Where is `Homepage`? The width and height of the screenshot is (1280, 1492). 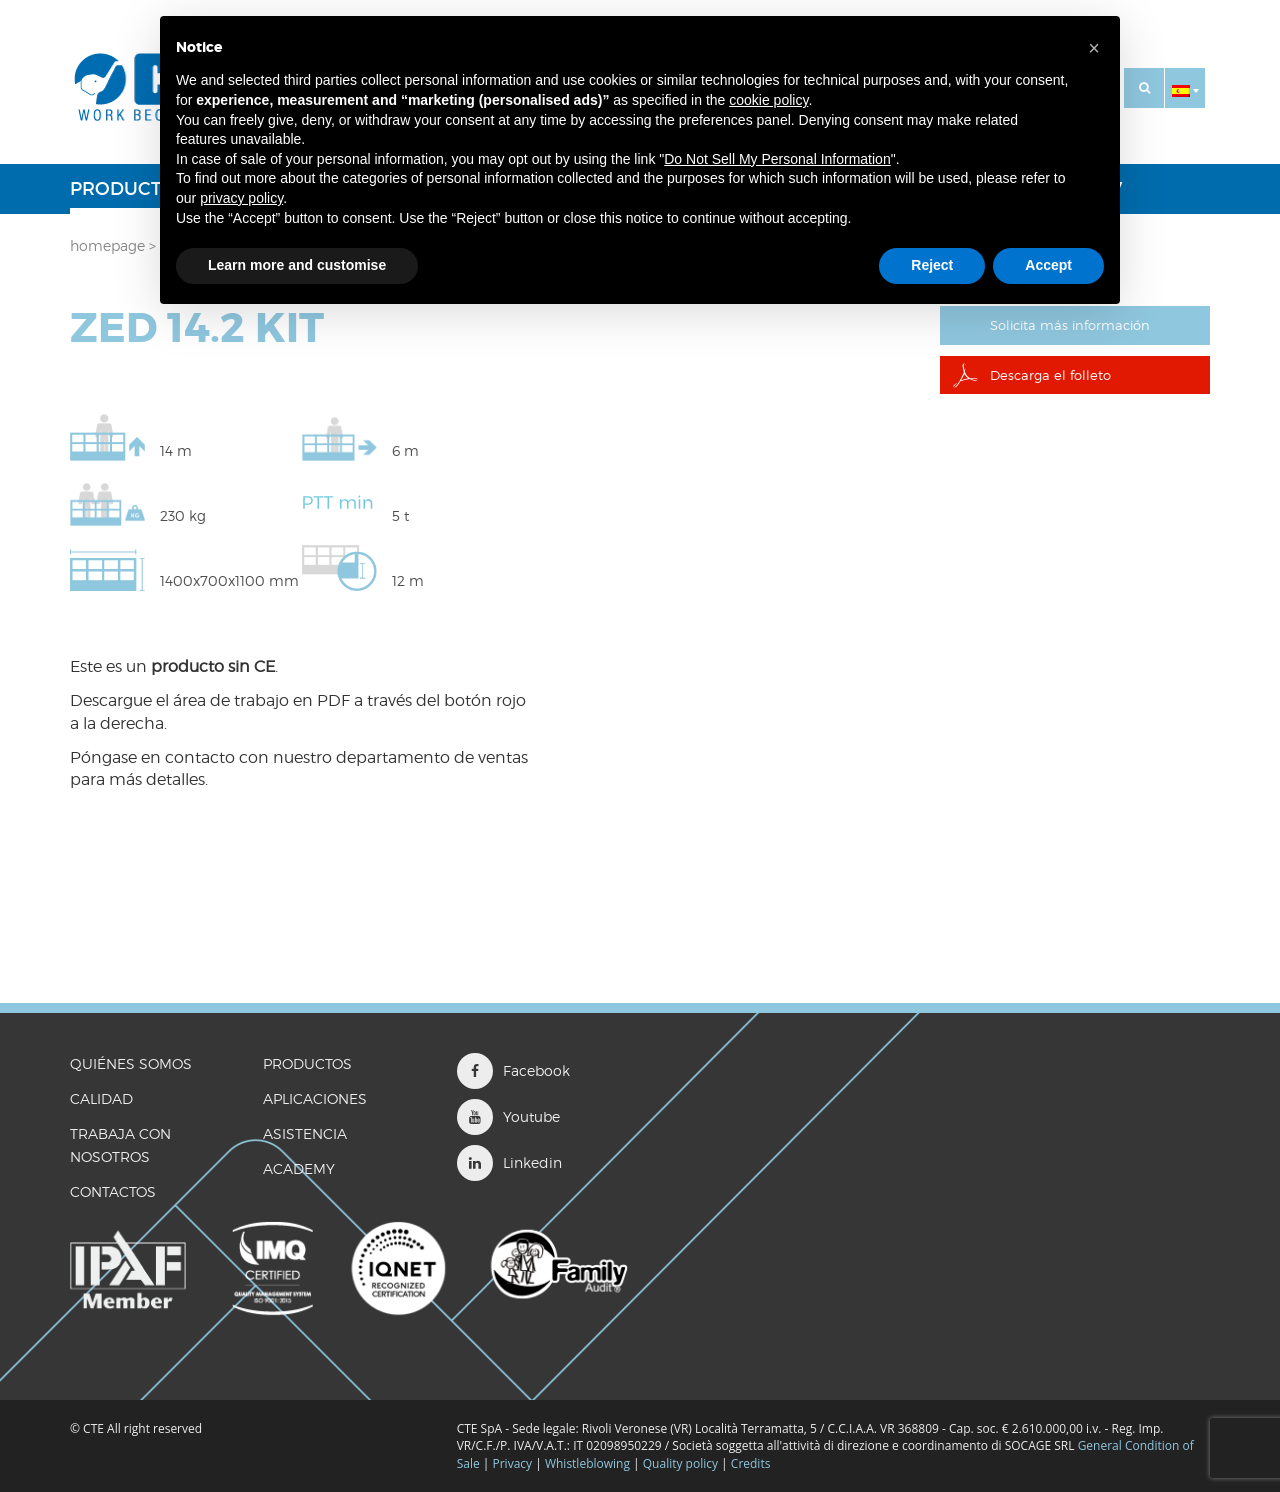 Homepage is located at coordinates (107, 245).